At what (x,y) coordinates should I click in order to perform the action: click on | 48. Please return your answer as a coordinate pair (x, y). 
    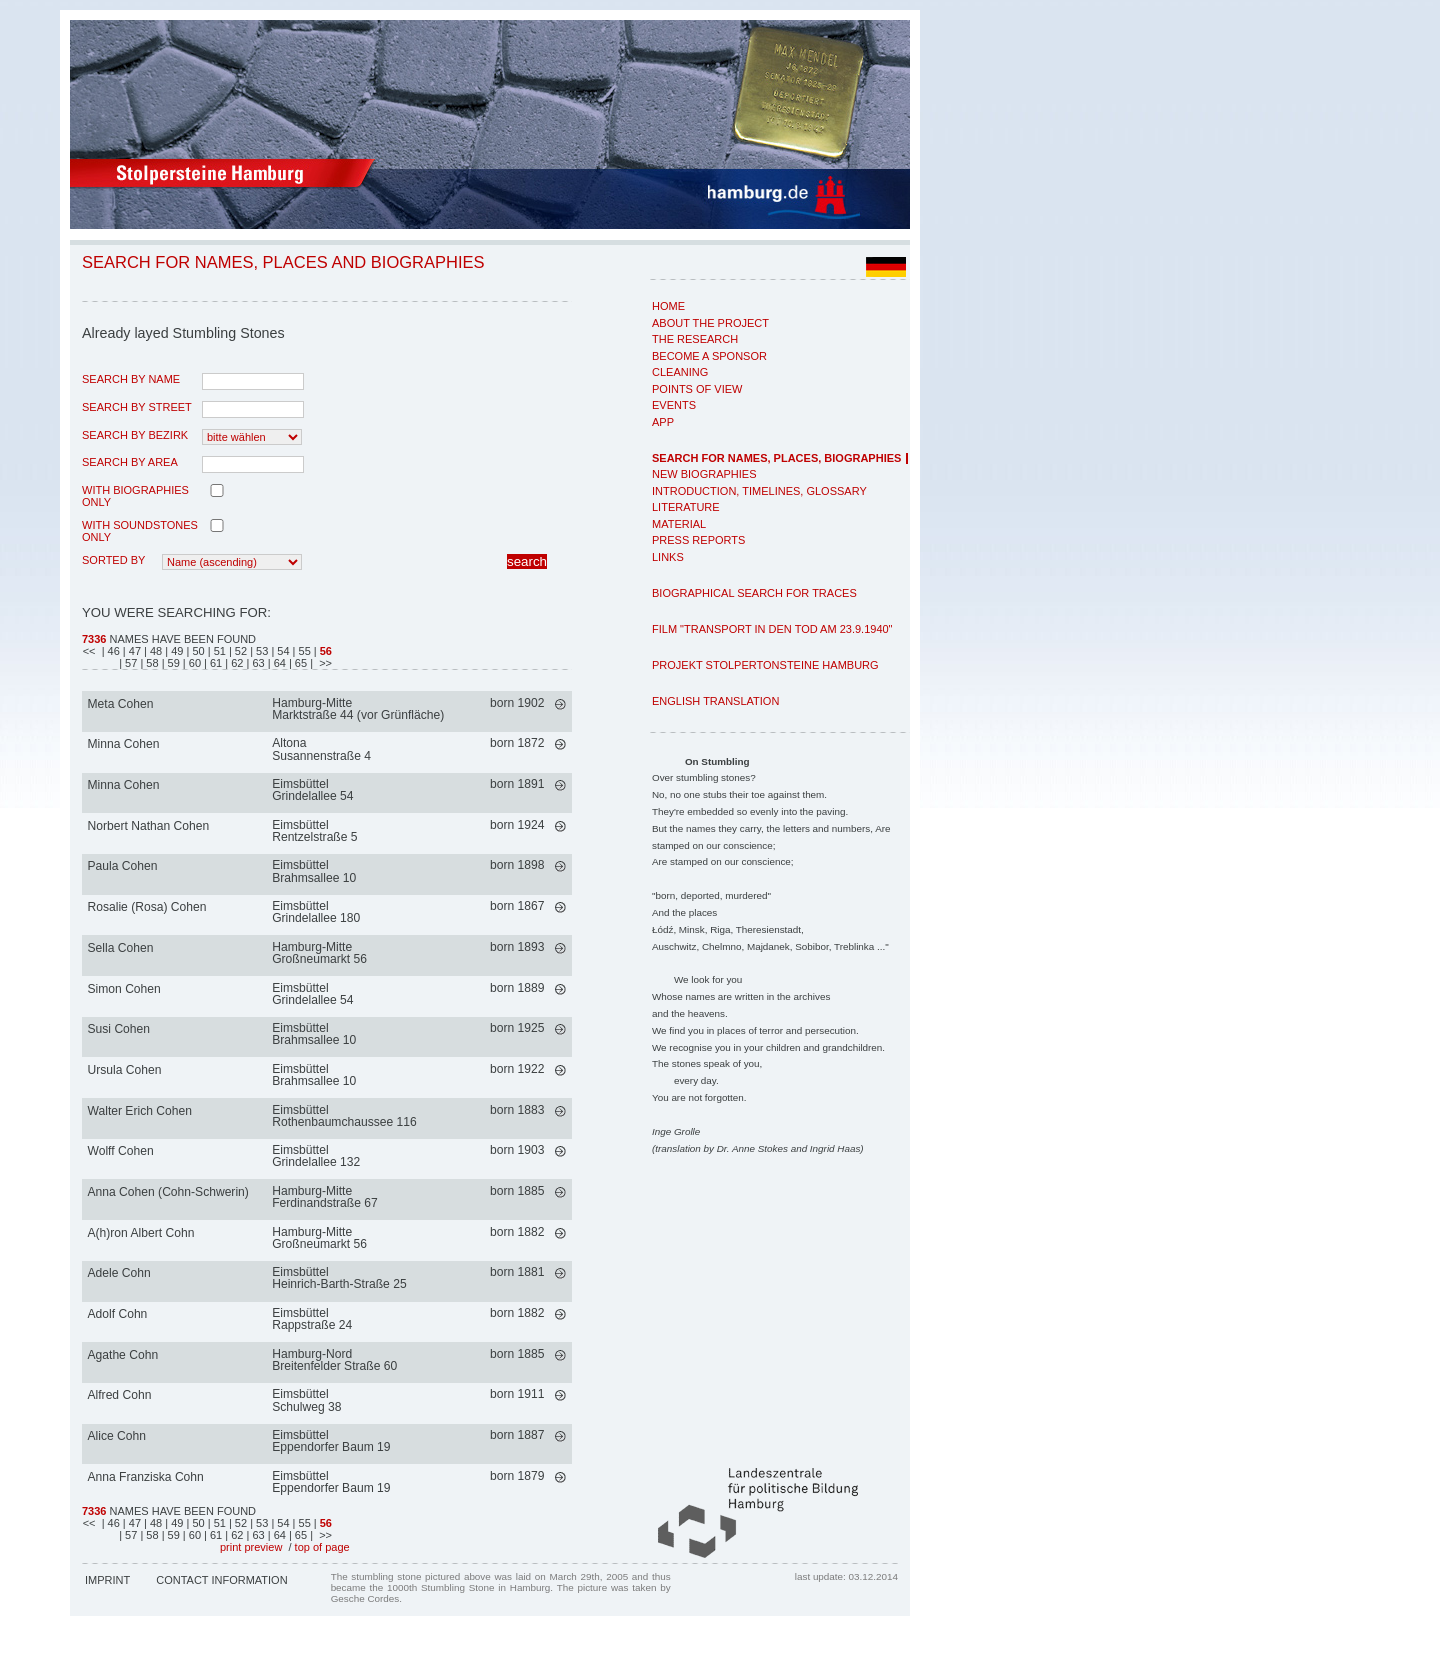
    Looking at the image, I should click on (154, 651).